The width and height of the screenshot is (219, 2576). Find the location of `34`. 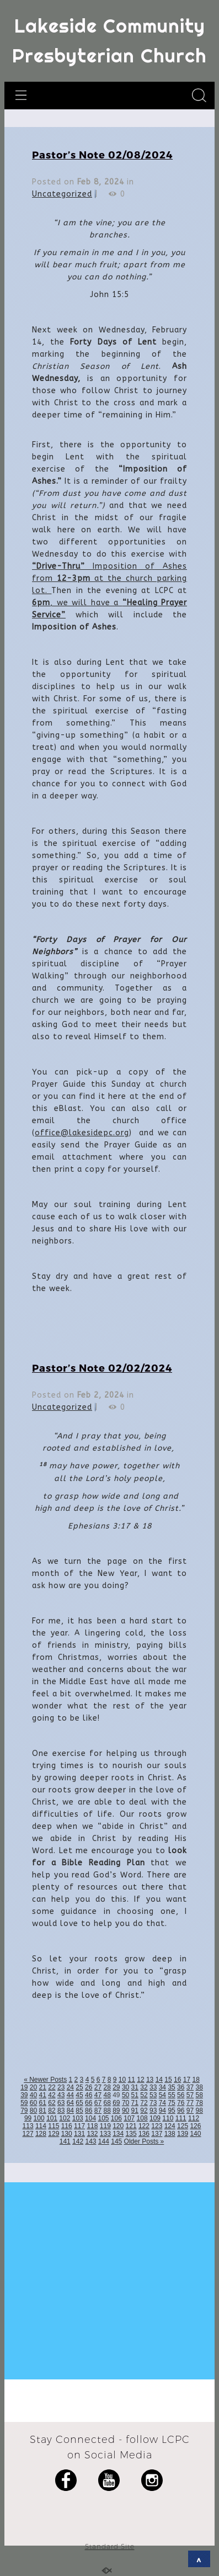

34 is located at coordinates (162, 2087).